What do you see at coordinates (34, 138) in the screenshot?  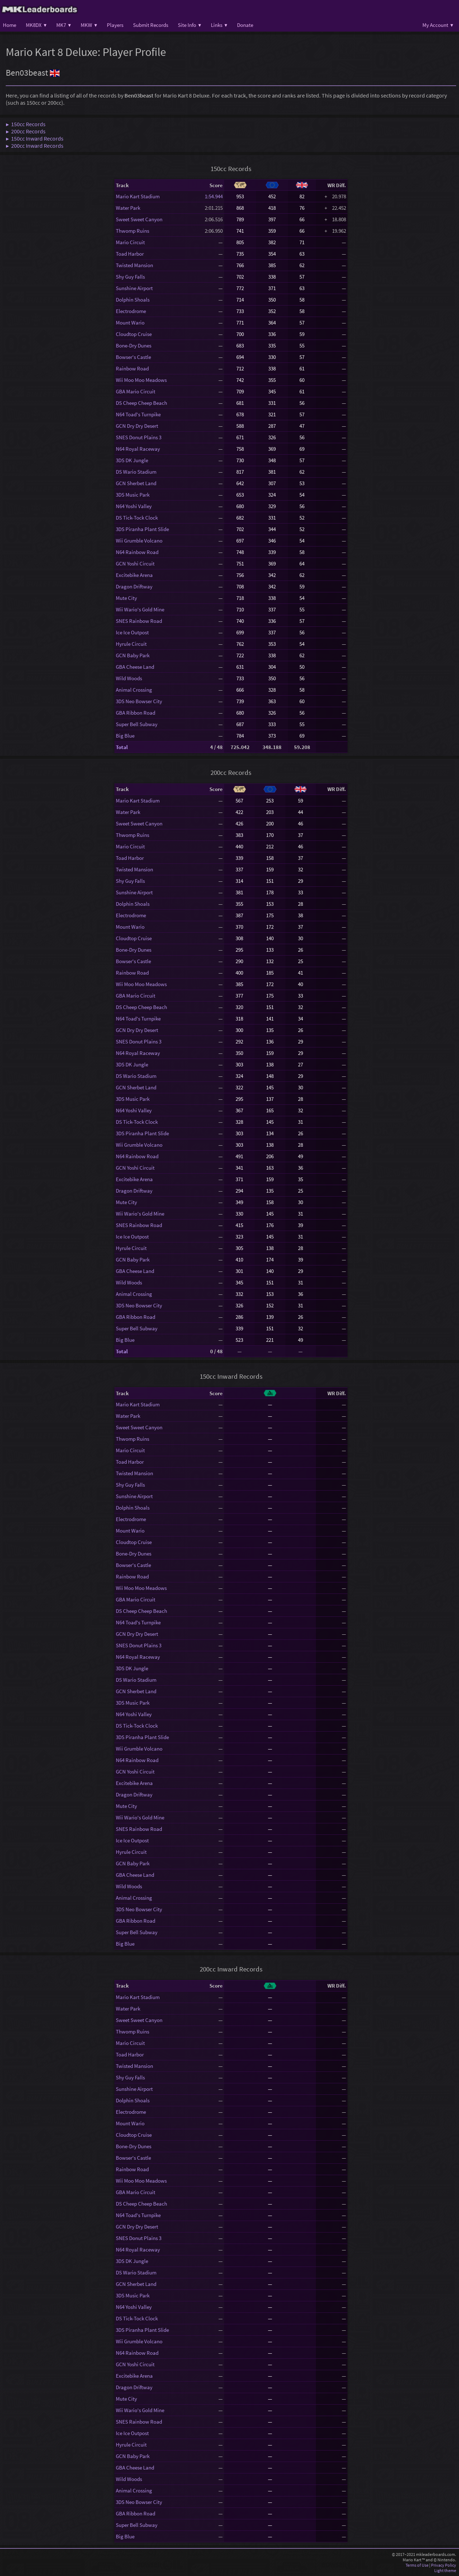 I see `▶ 150cc Inward Records` at bounding box center [34, 138].